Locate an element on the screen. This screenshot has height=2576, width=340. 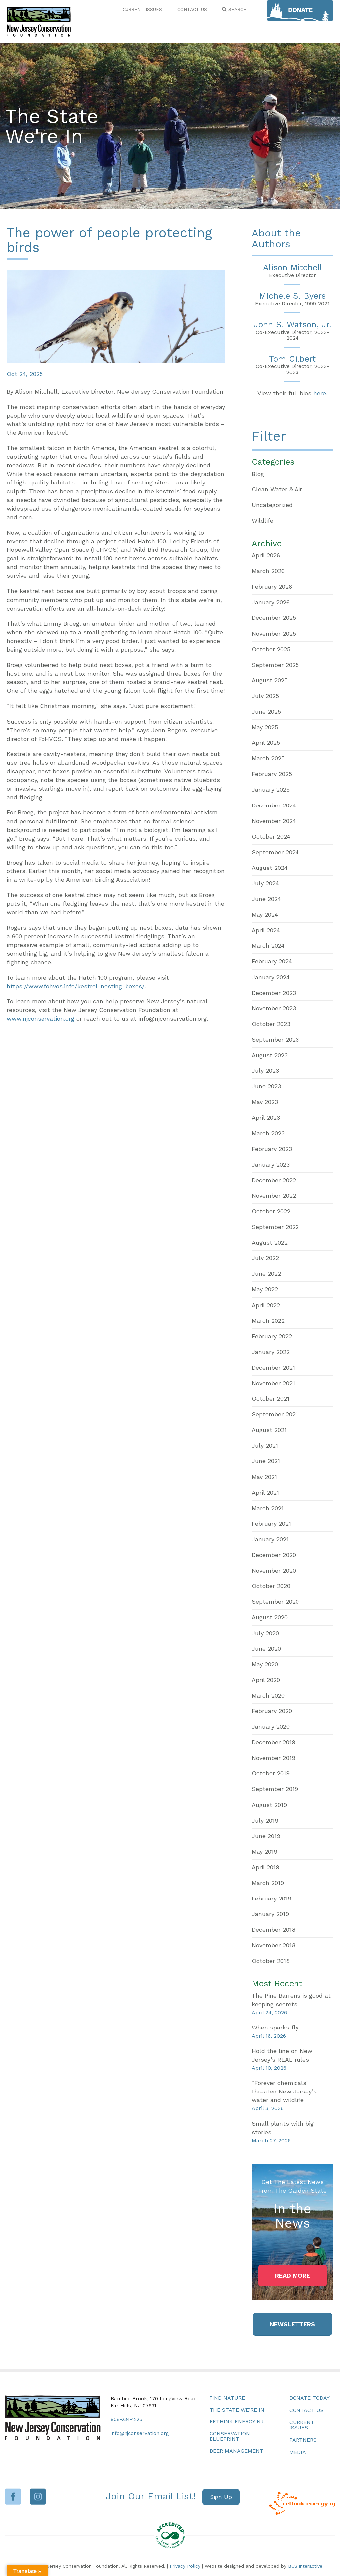
908-234-1225 is located at coordinates (126, 2419).